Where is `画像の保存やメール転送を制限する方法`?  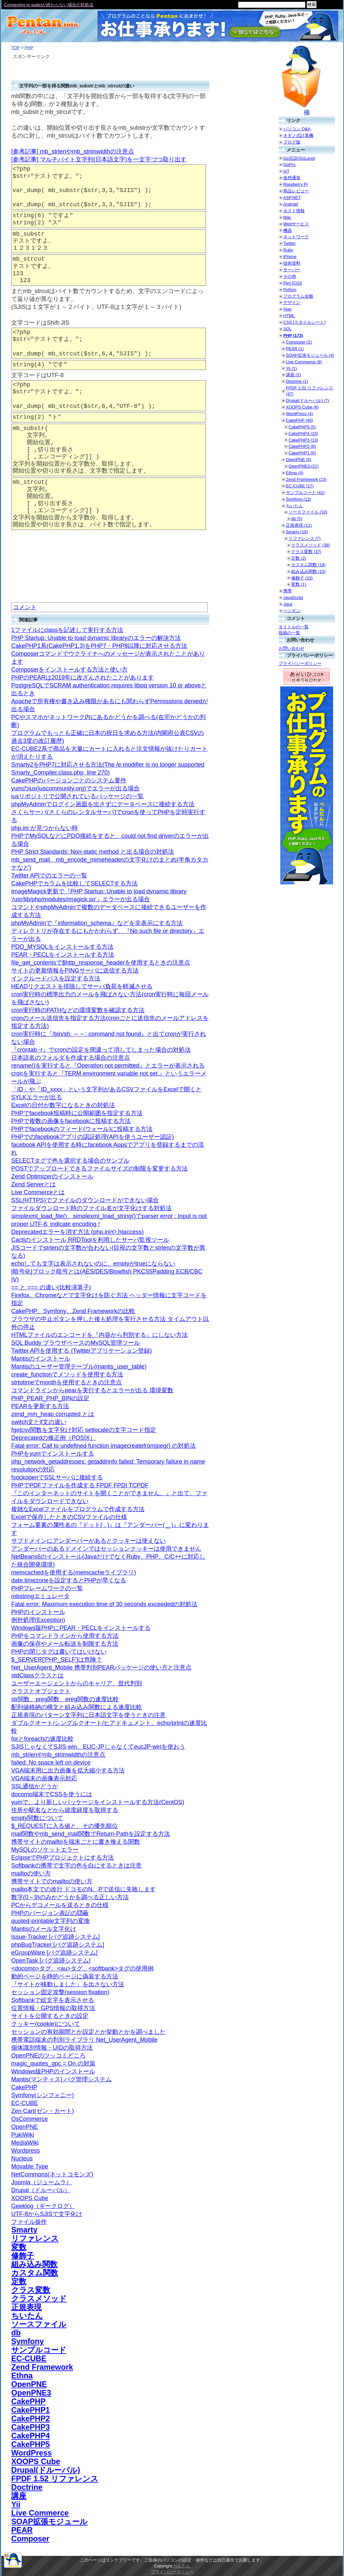
画像の保存やメール転送を制限する方法 is located at coordinates (64, 1643).